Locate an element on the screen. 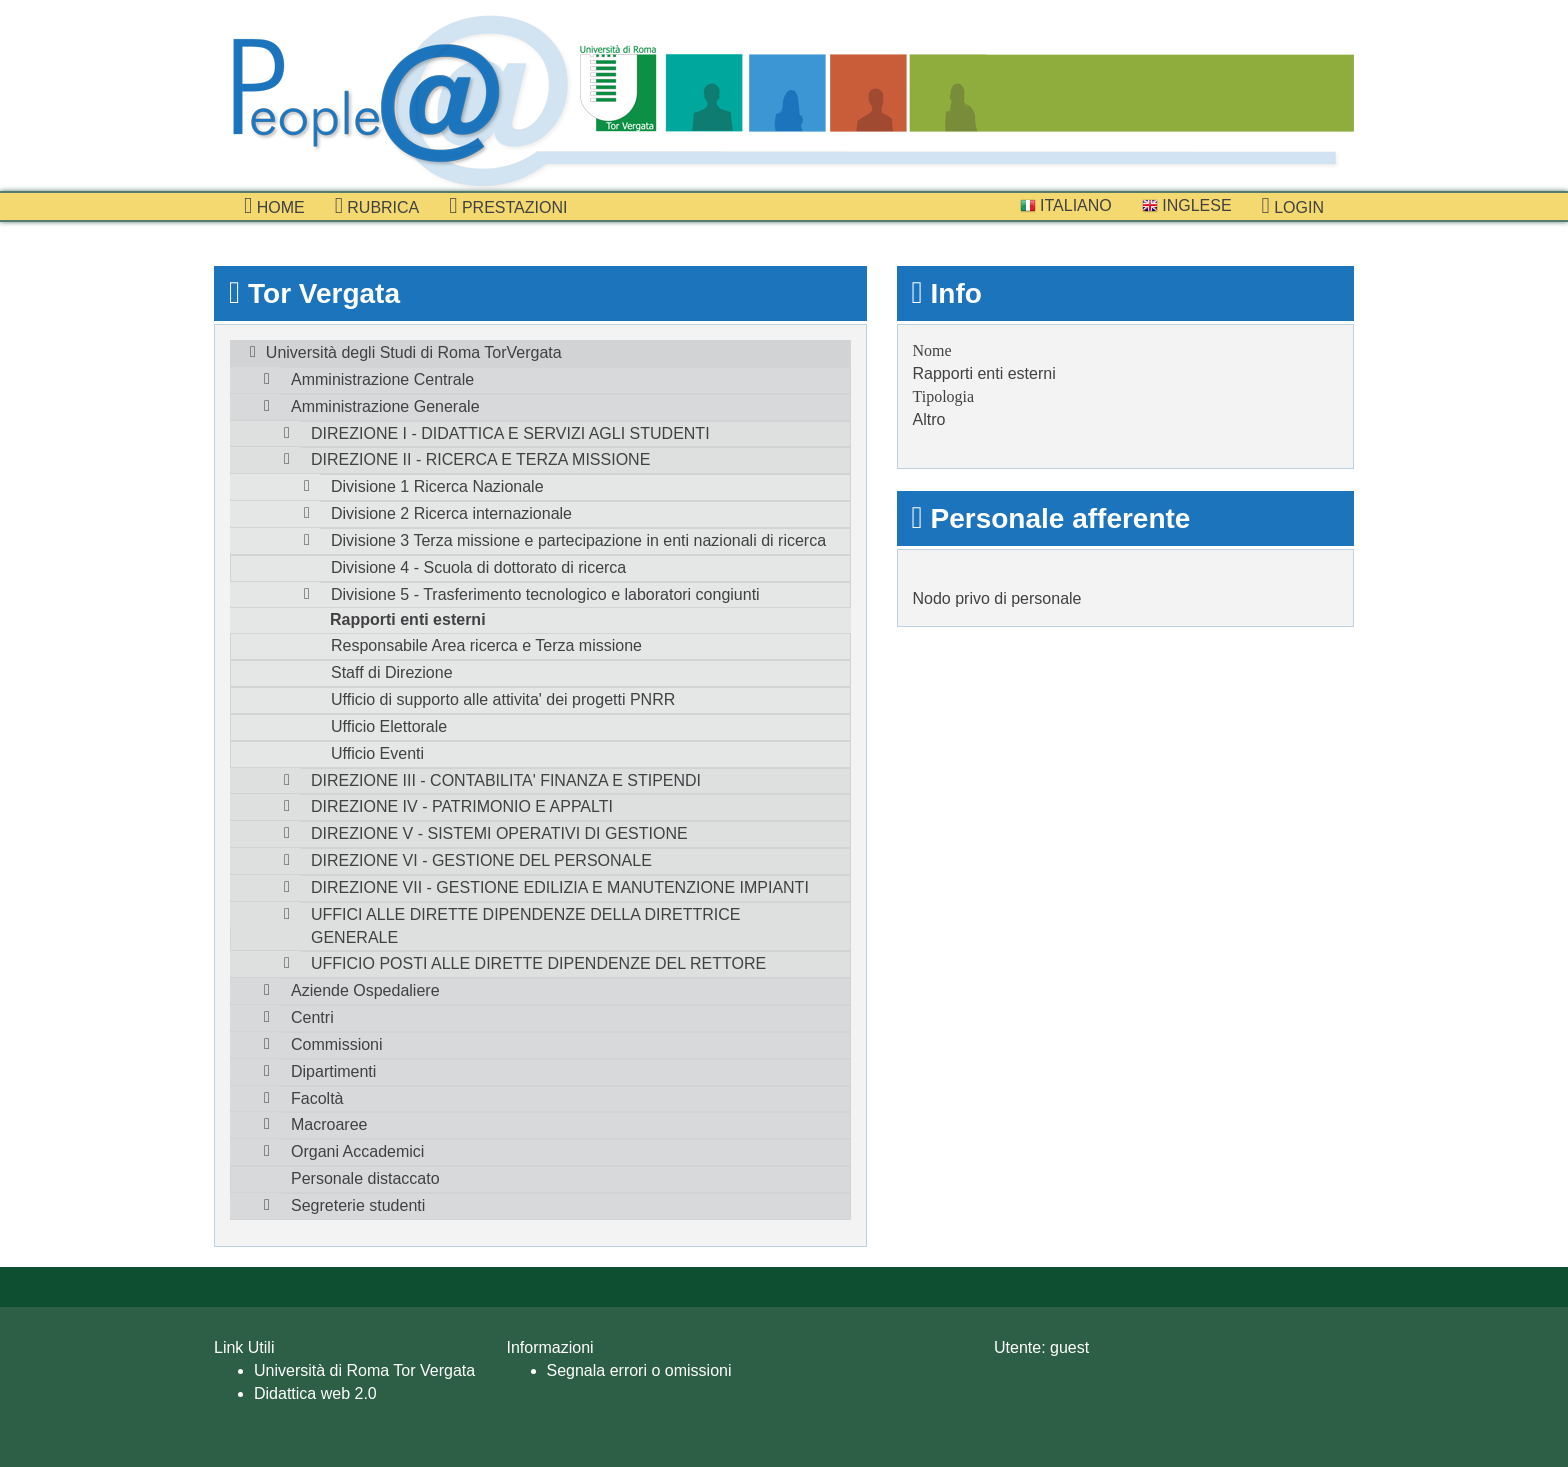 The width and height of the screenshot is (1568, 1467). DIREZIONE III - CONTABILITA' FINANZA E STIPENDI is located at coordinates (506, 780).